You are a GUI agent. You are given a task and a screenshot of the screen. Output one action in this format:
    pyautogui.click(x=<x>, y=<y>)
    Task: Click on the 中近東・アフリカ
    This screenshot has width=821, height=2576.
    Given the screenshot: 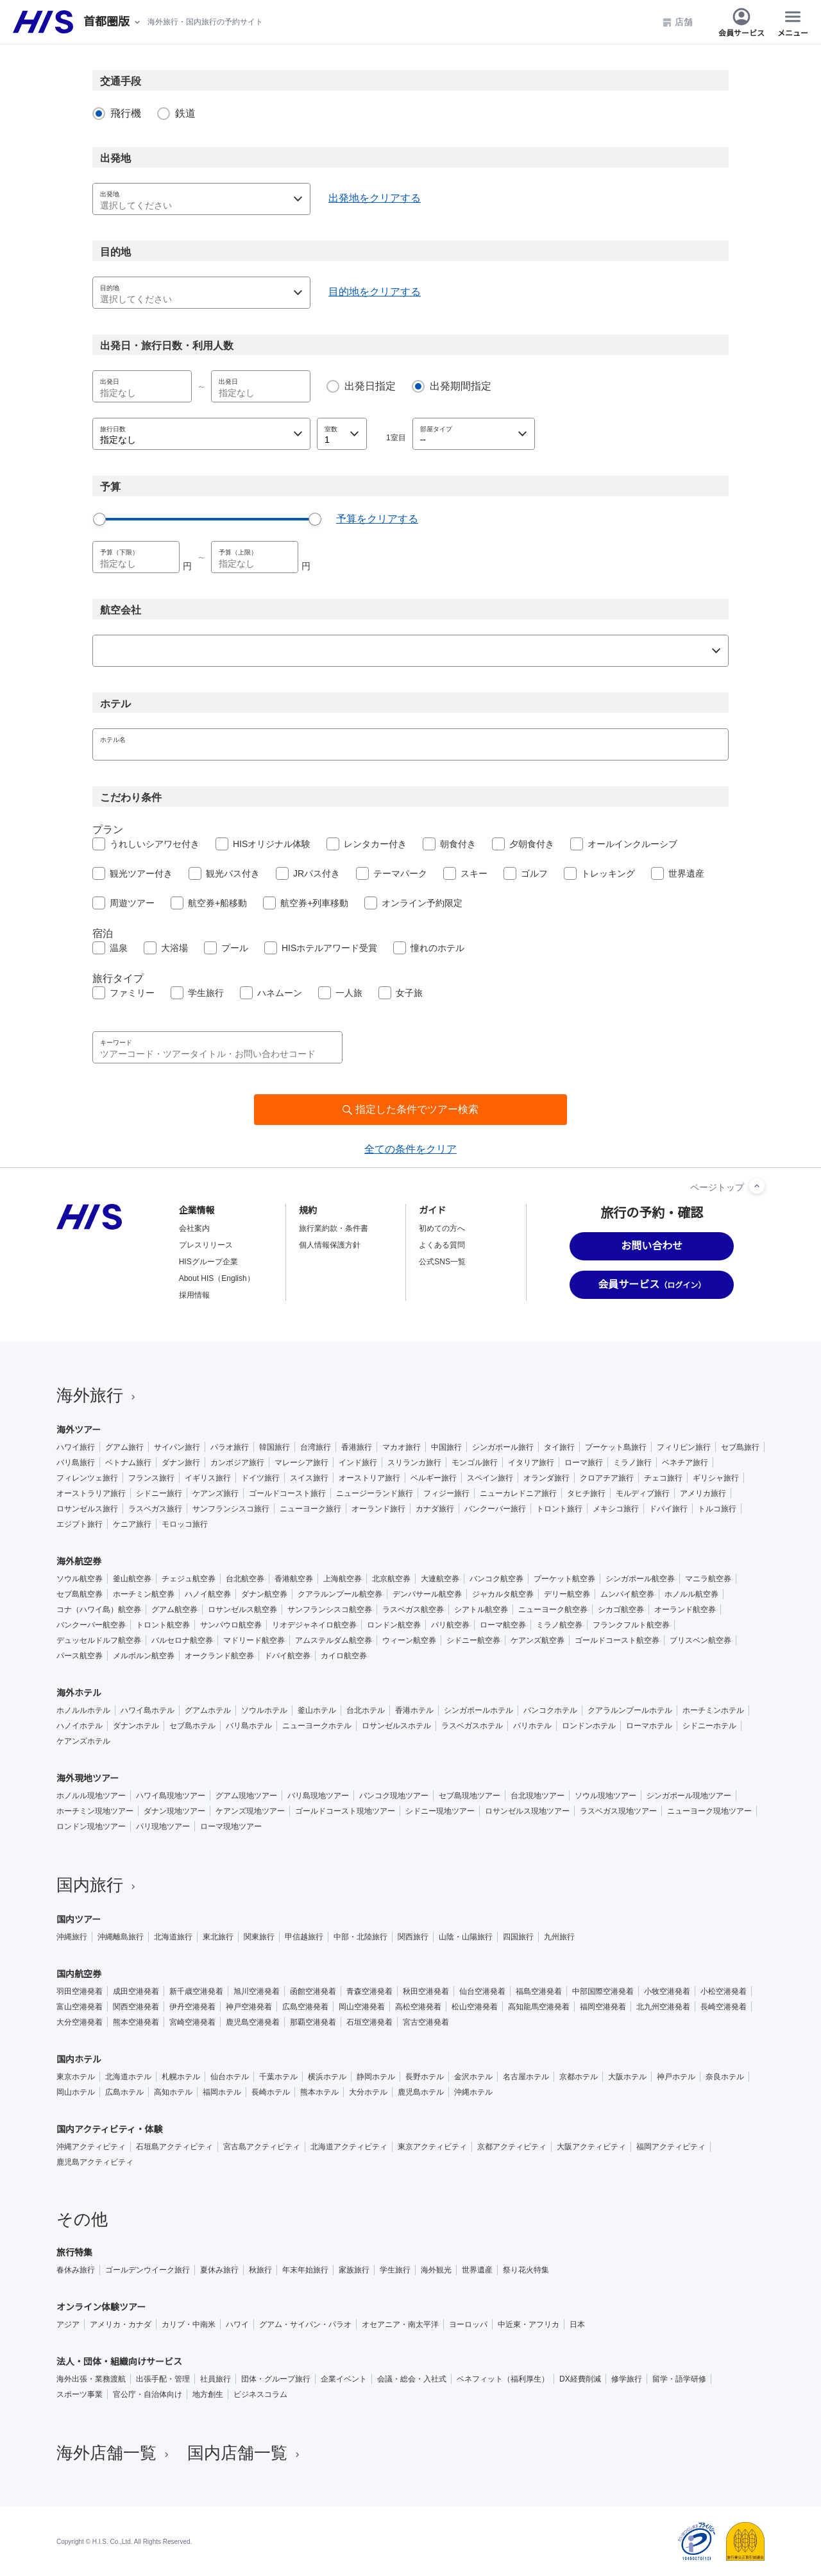 What is the action you would take?
    pyautogui.click(x=528, y=2324)
    